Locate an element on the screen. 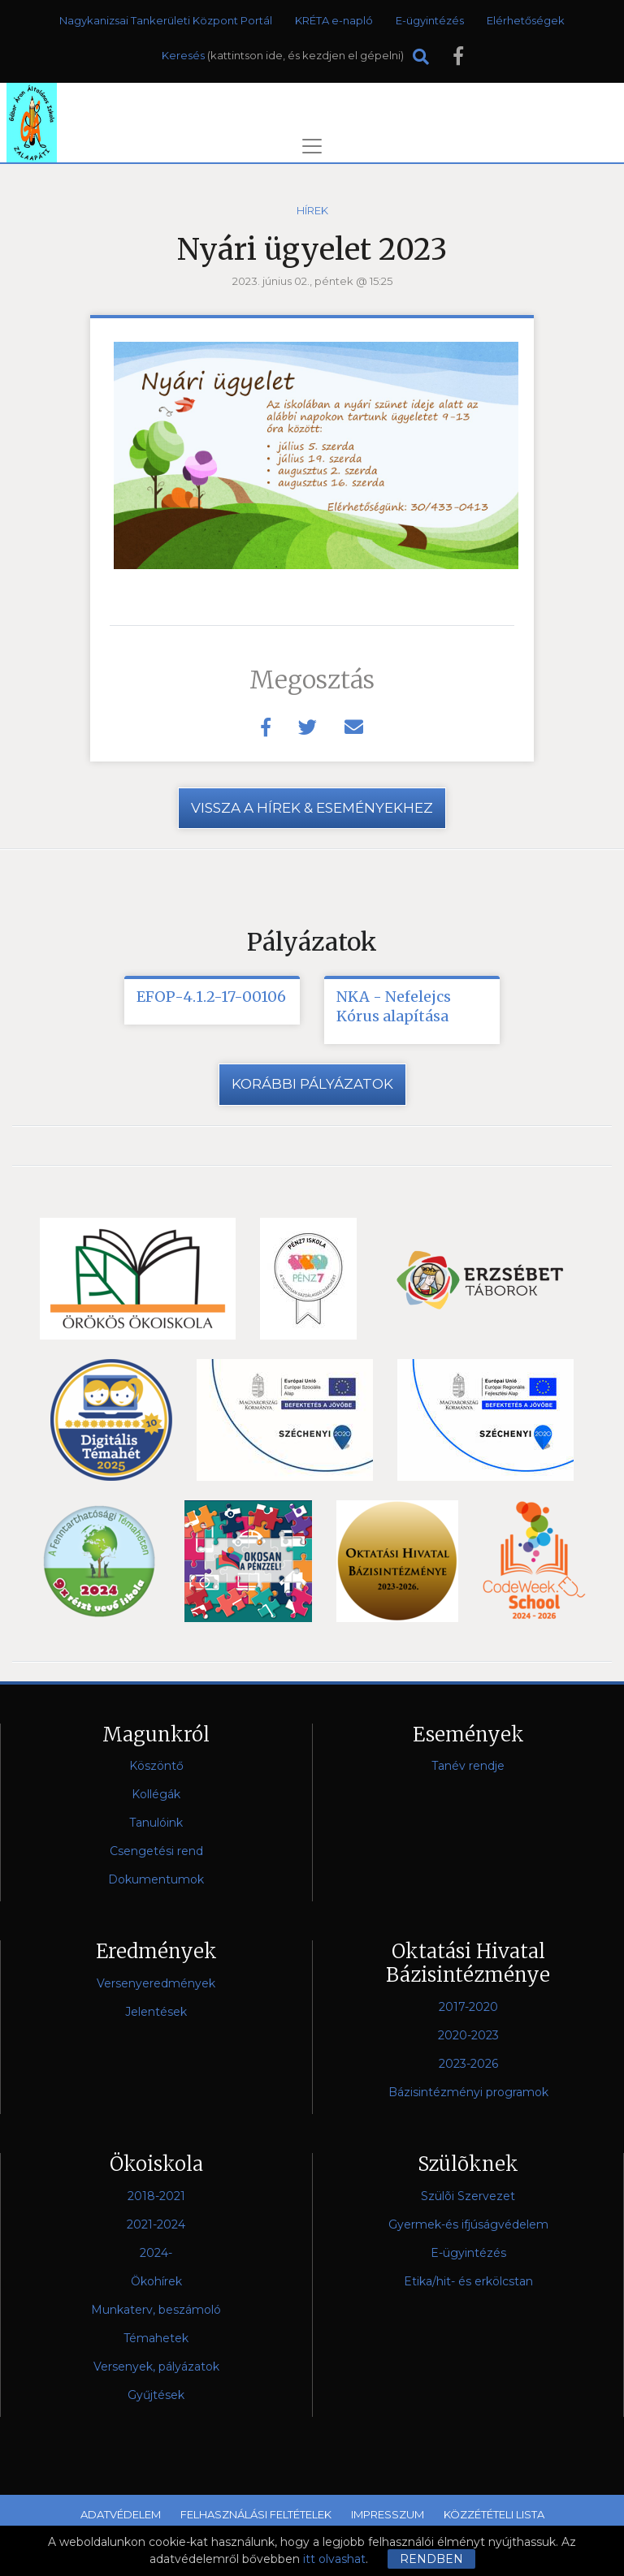  2023-2026 is located at coordinates (468, 2063).